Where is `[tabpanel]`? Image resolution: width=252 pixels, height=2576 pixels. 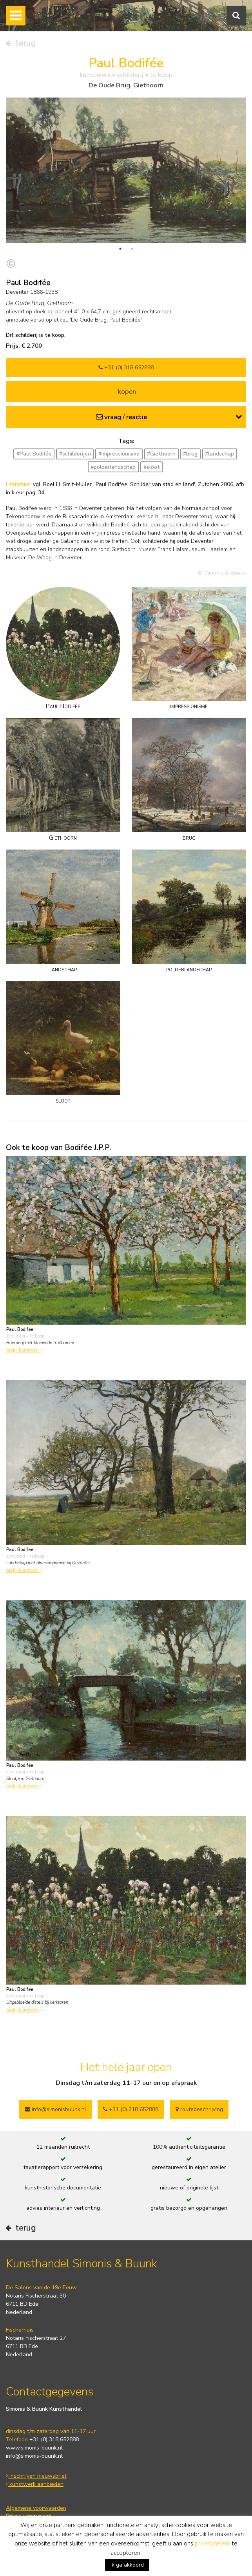
[tabpanel] is located at coordinates (126, 170).